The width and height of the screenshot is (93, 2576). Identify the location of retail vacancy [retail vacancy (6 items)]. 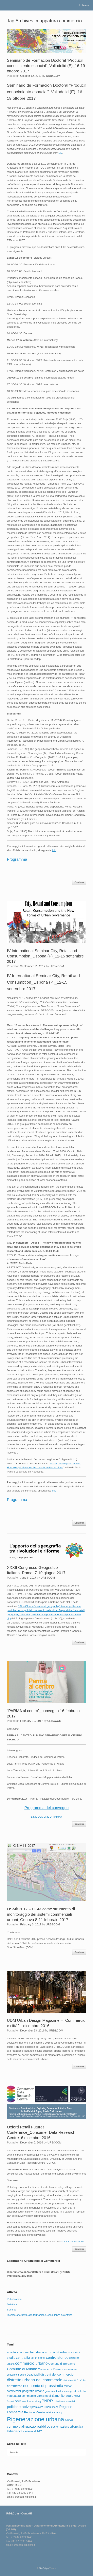
(54, 2412).